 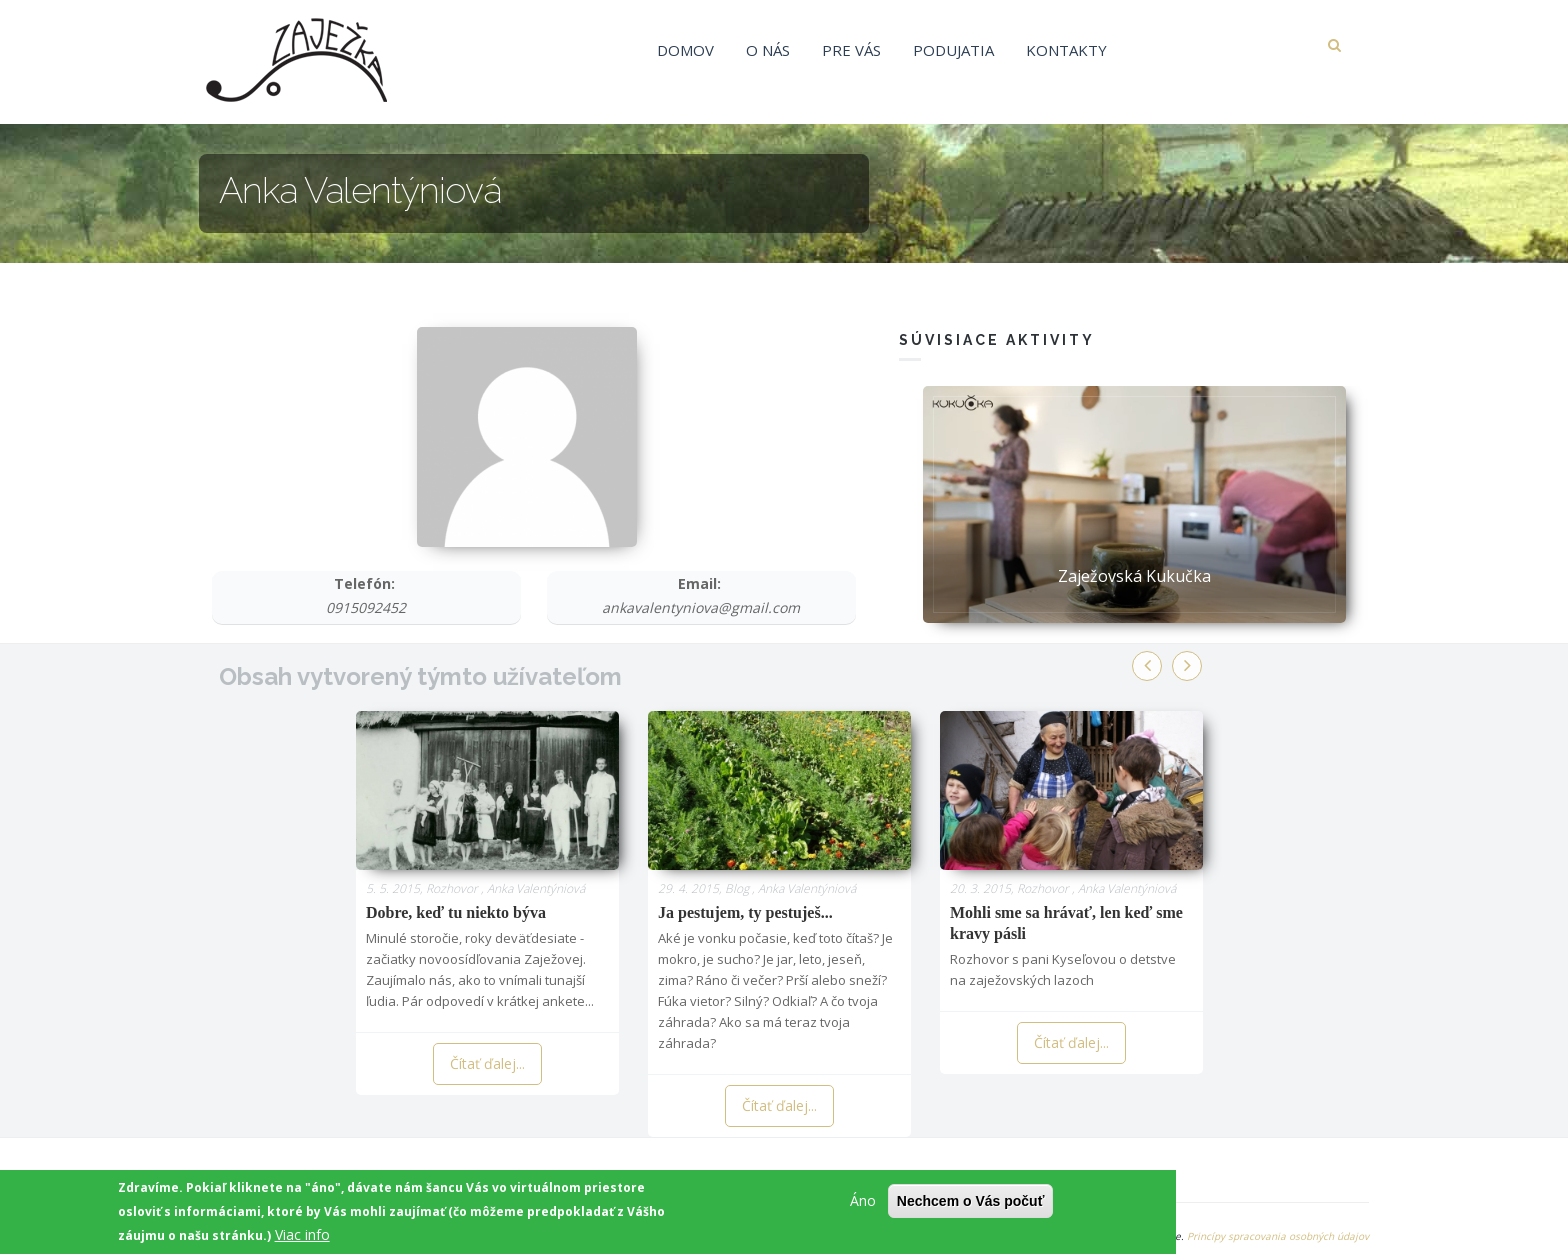 I want to click on Čítať ďalej..., so click(x=487, y=1063).